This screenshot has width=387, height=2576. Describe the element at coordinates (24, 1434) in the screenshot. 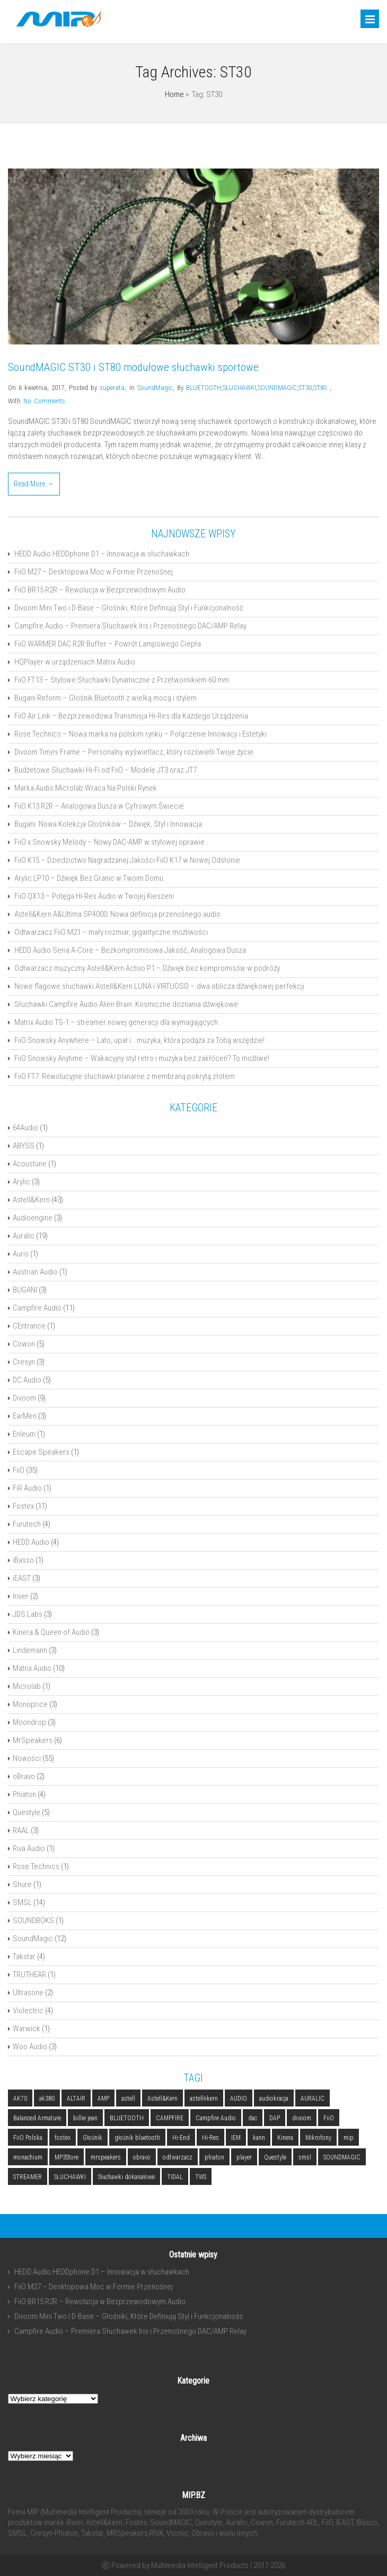

I see `Enleum` at that location.